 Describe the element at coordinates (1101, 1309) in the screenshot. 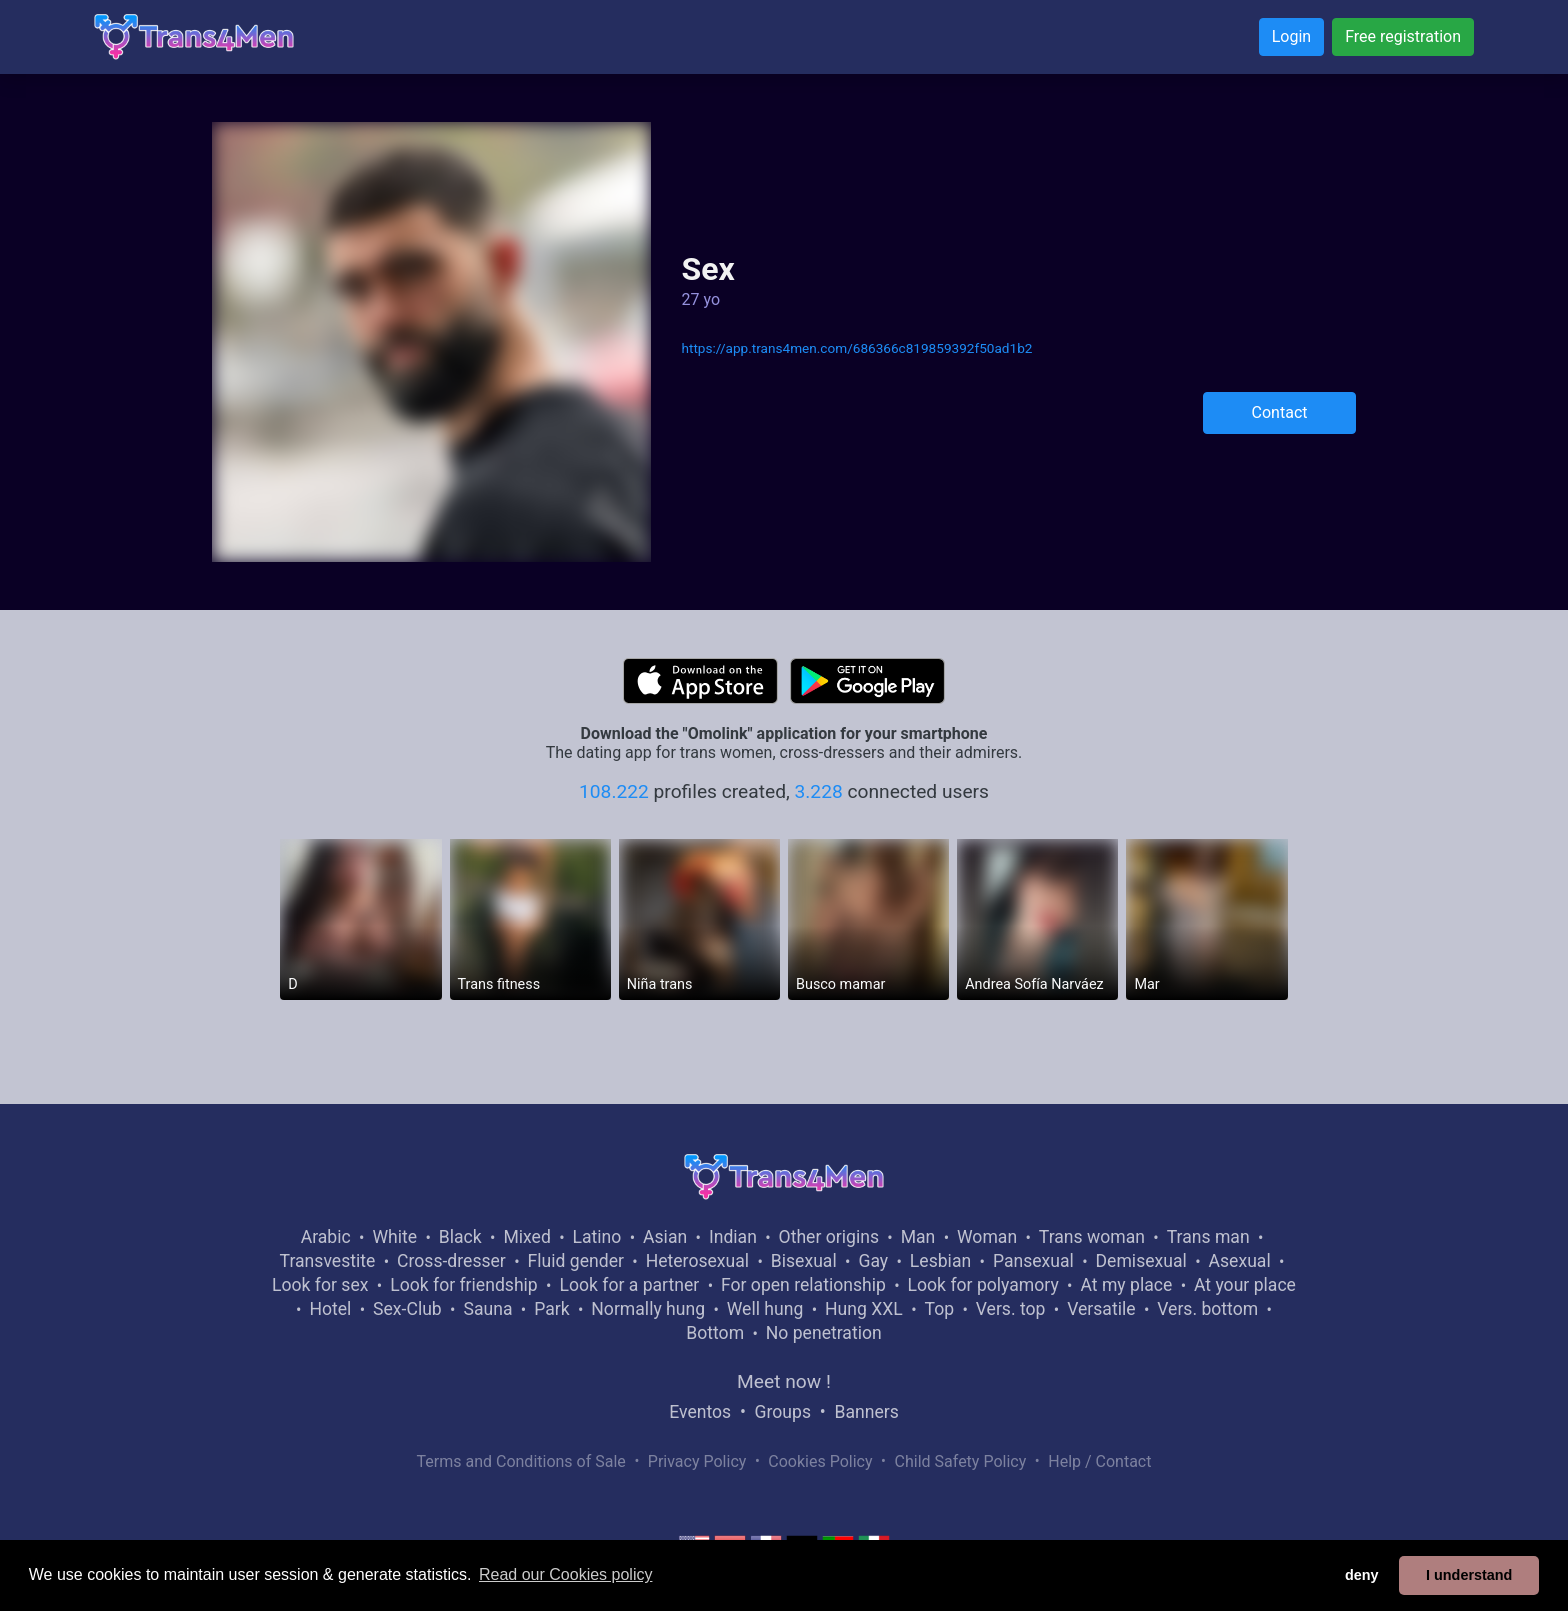

I see `Versatile` at that location.